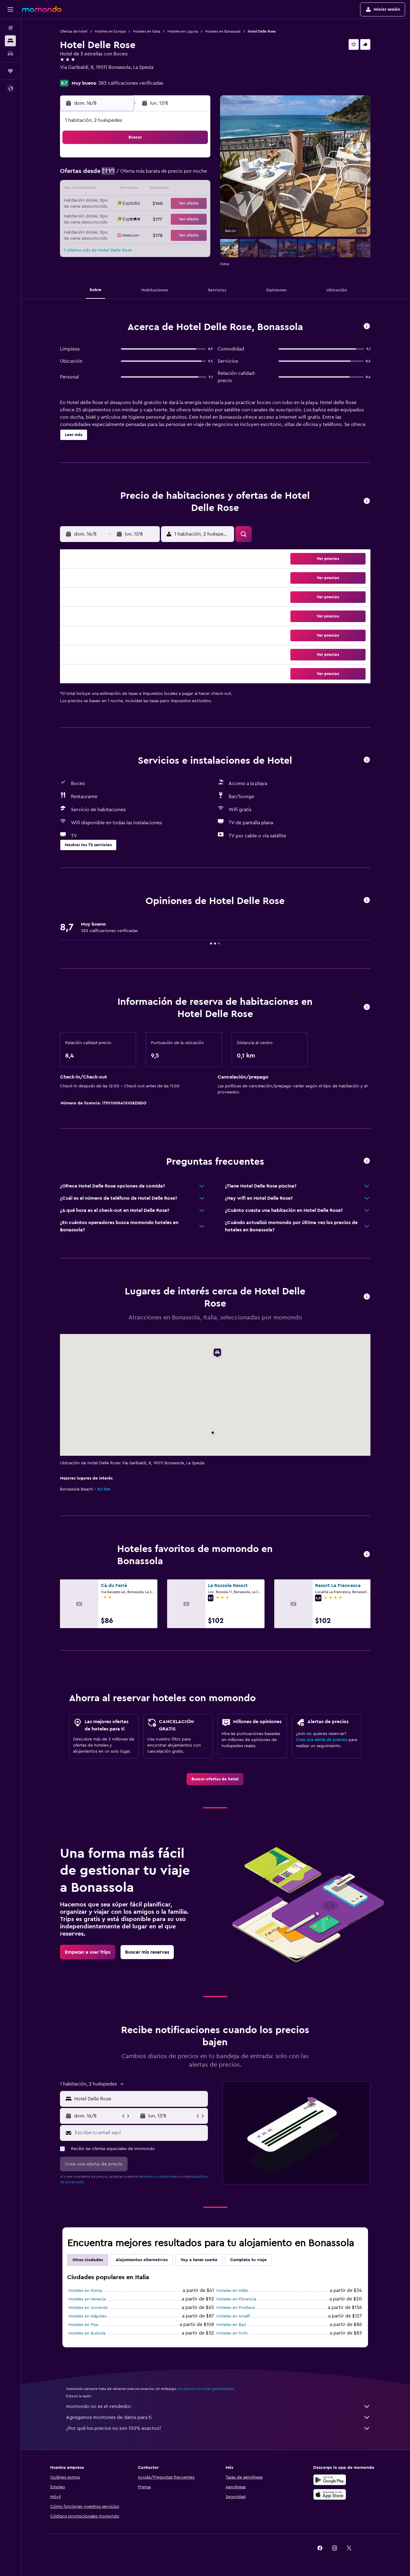 This screenshot has width=410, height=2576. I want to click on 7 [button], so click(165, 174).